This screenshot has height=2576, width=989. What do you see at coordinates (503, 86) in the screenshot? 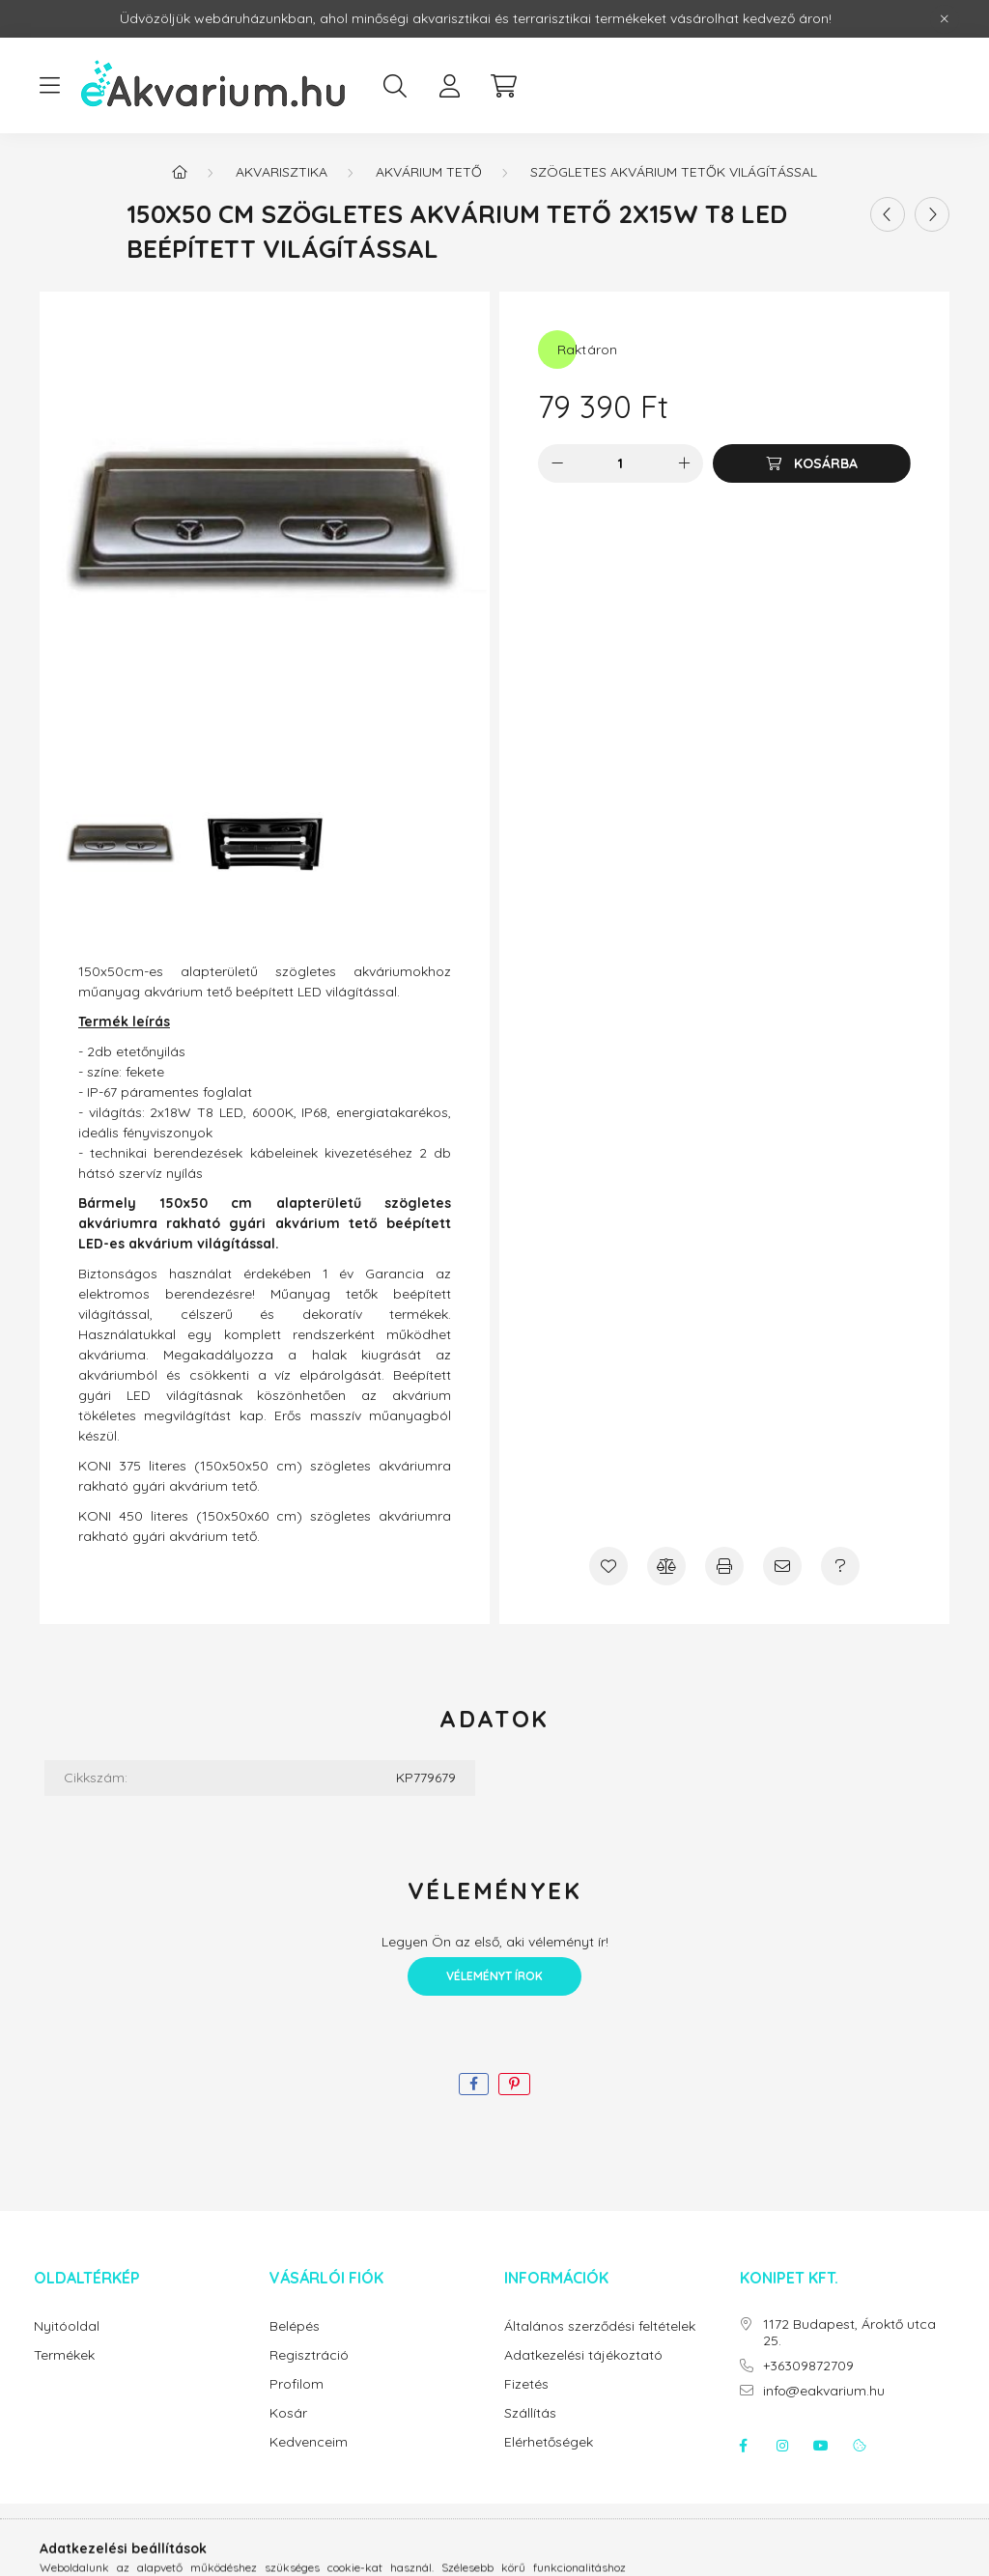
I see `[cart button]` at bounding box center [503, 86].